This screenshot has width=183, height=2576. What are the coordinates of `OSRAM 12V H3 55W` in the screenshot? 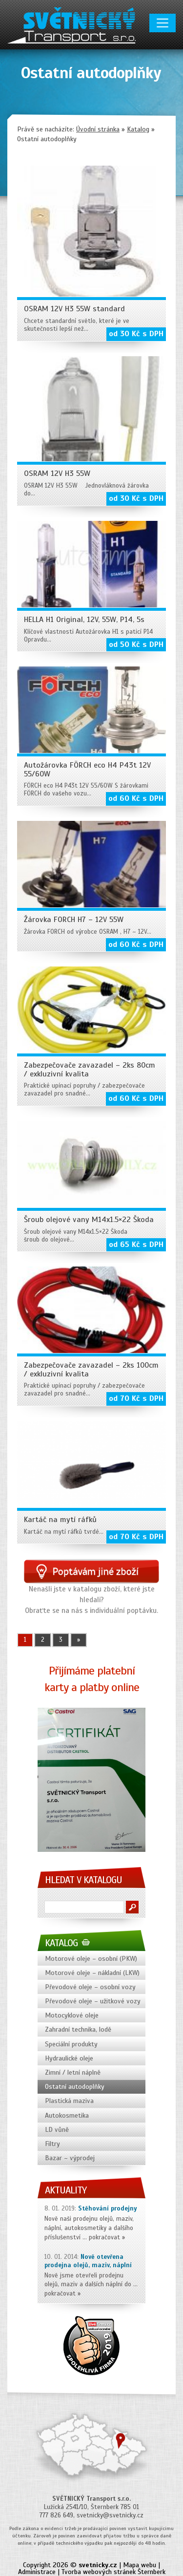 It's located at (57, 473).